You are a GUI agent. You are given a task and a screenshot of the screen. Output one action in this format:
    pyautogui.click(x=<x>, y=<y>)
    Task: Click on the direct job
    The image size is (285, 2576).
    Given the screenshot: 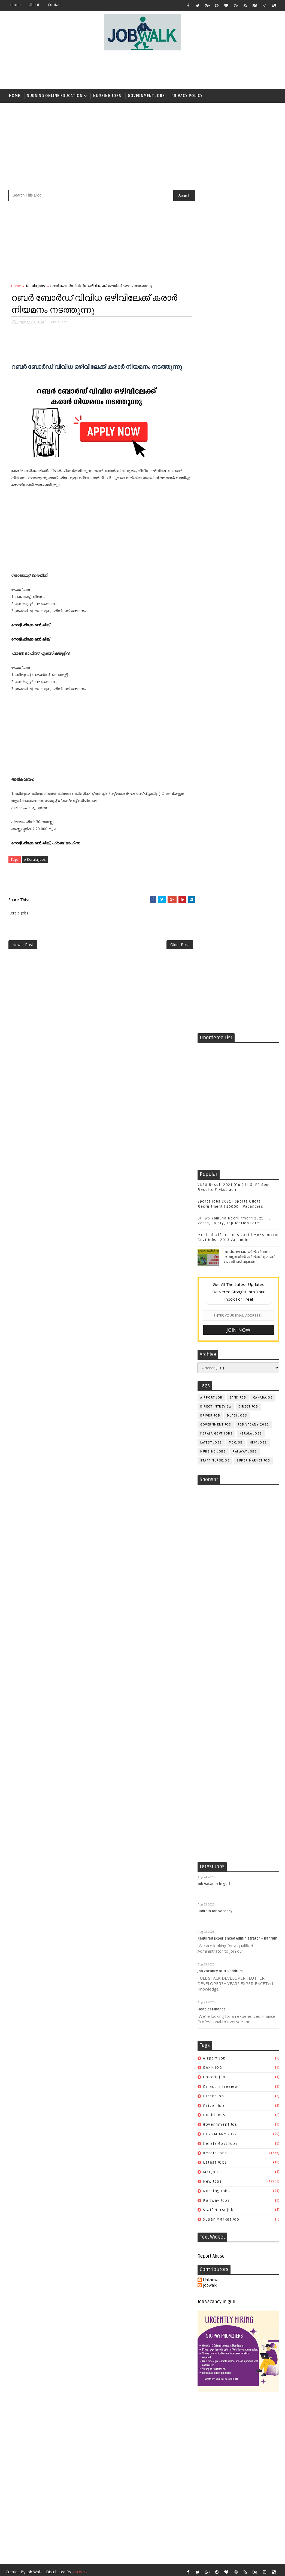 What is the action you would take?
    pyautogui.click(x=248, y=563)
    